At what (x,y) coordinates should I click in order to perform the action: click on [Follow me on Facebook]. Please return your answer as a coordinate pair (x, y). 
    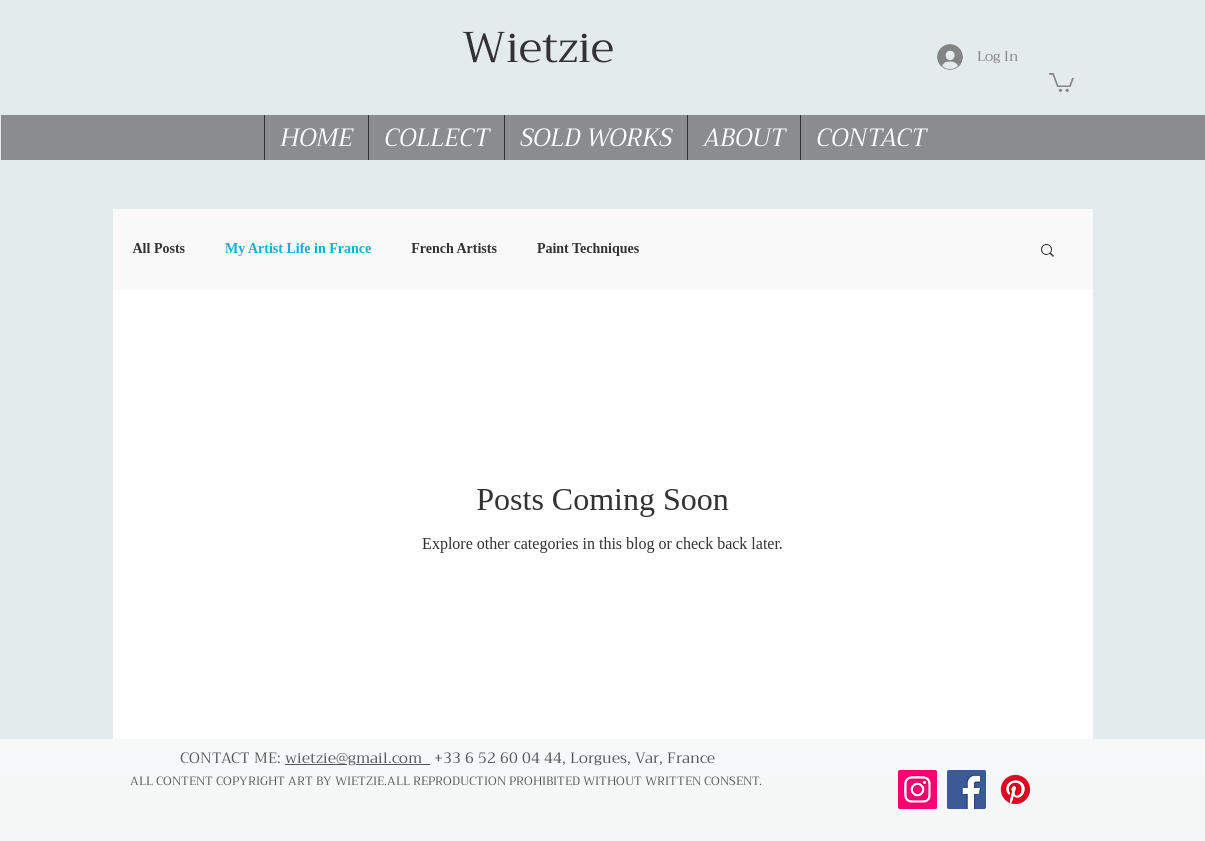
    Looking at the image, I should click on (966, 789).